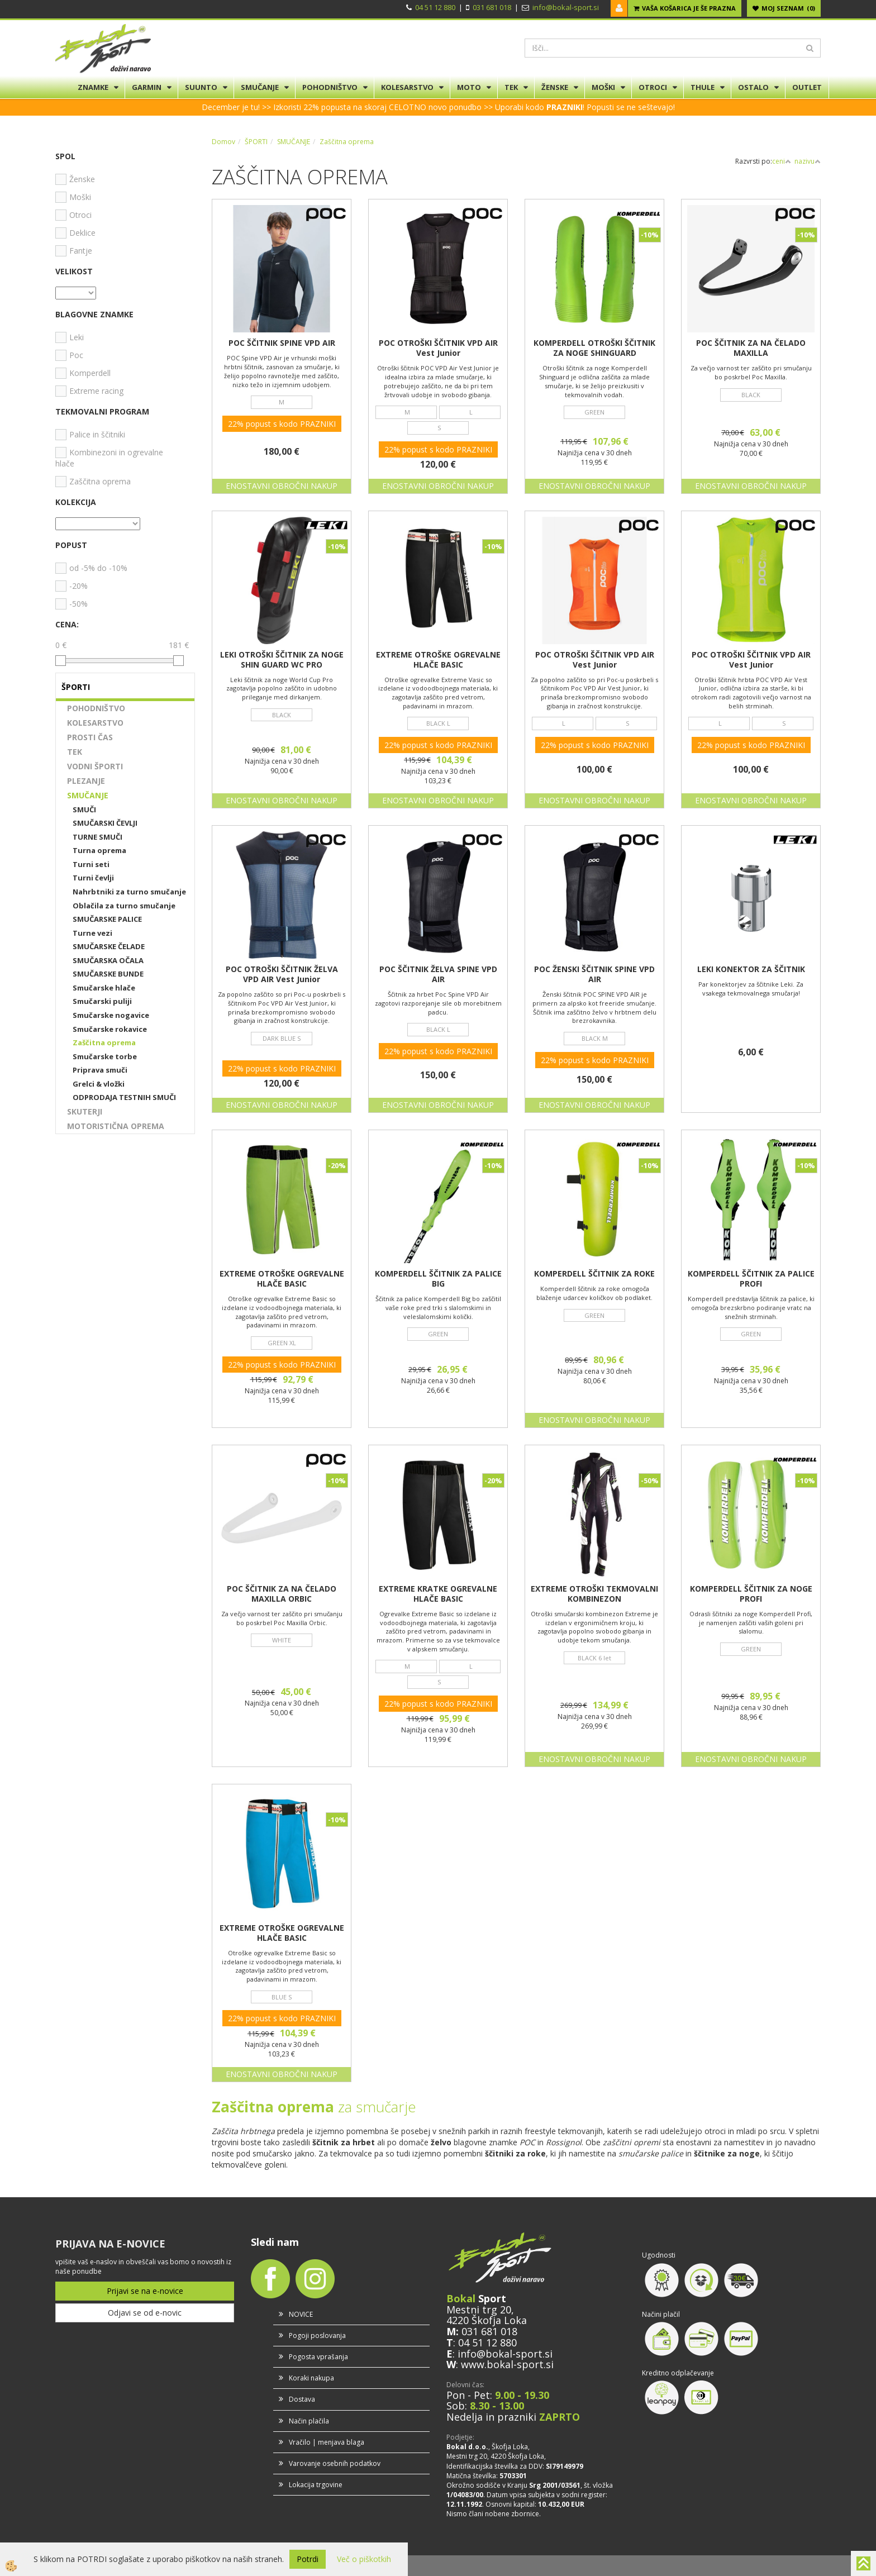 The image size is (876, 2576). I want to click on ZNAMKE, so click(93, 87).